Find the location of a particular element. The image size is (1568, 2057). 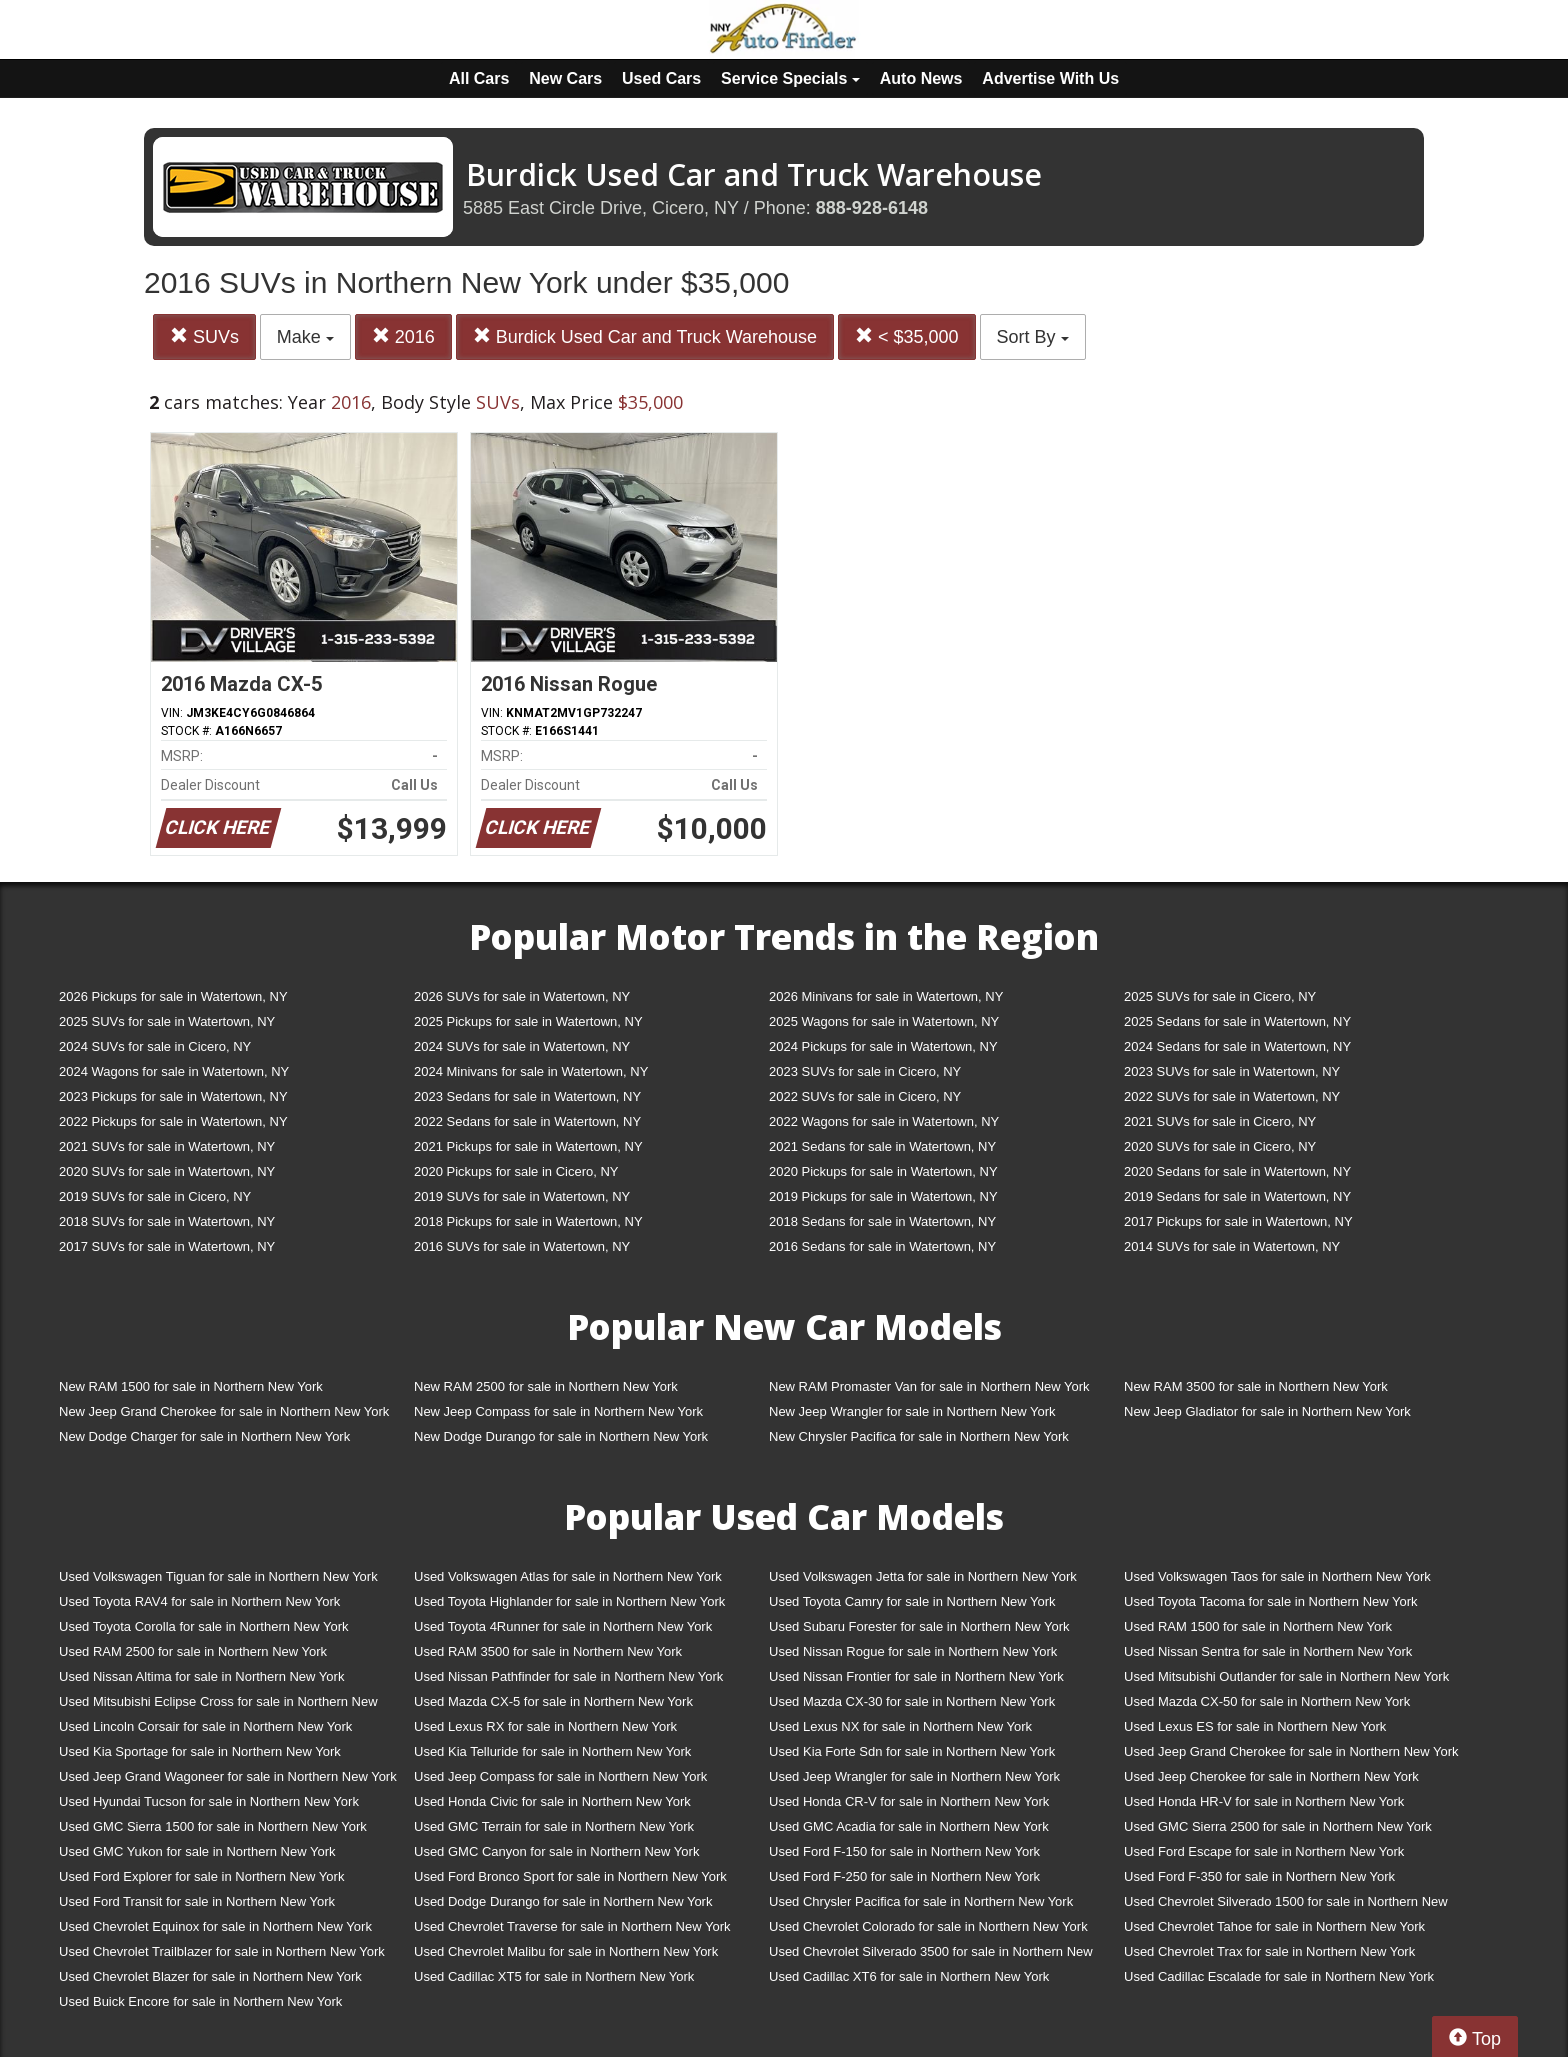

Used Ford Escape for sale in Northern New York is located at coordinates (1264, 1851).